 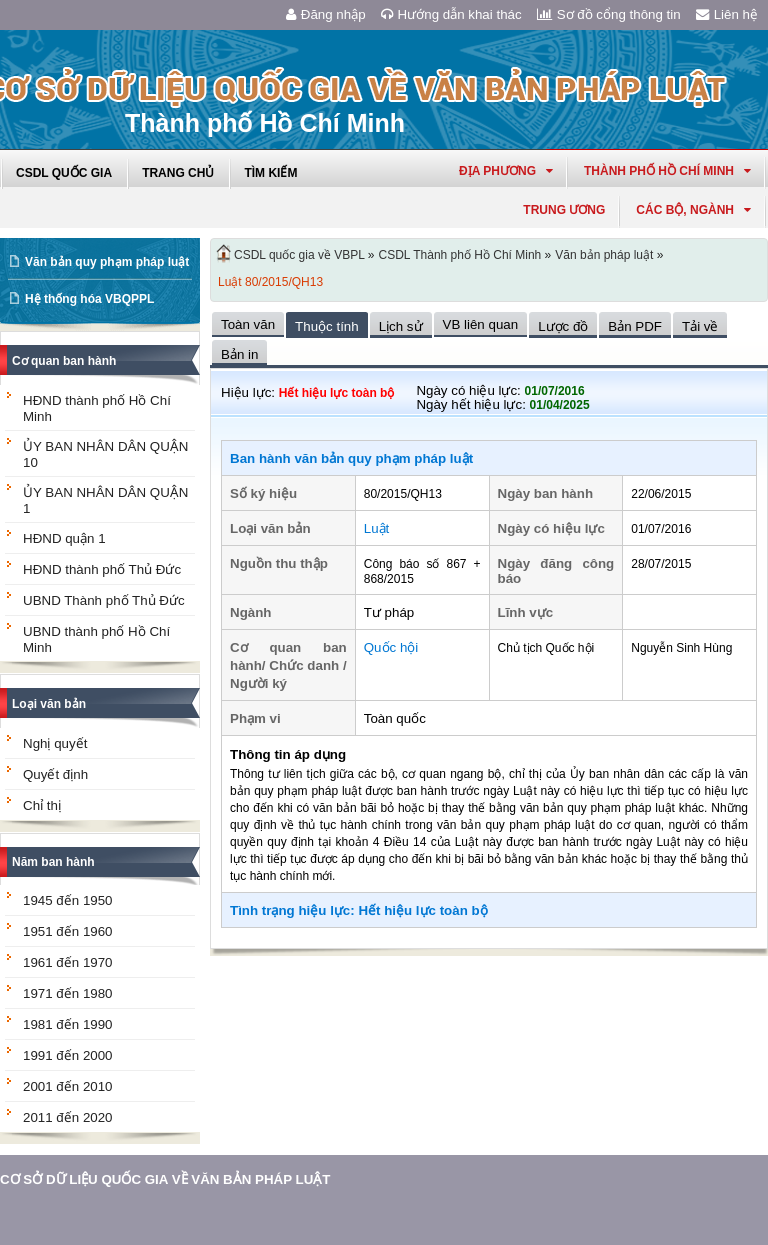 What do you see at coordinates (64, 538) in the screenshot?
I see `HĐND quận 1` at bounding box center [64, 538].